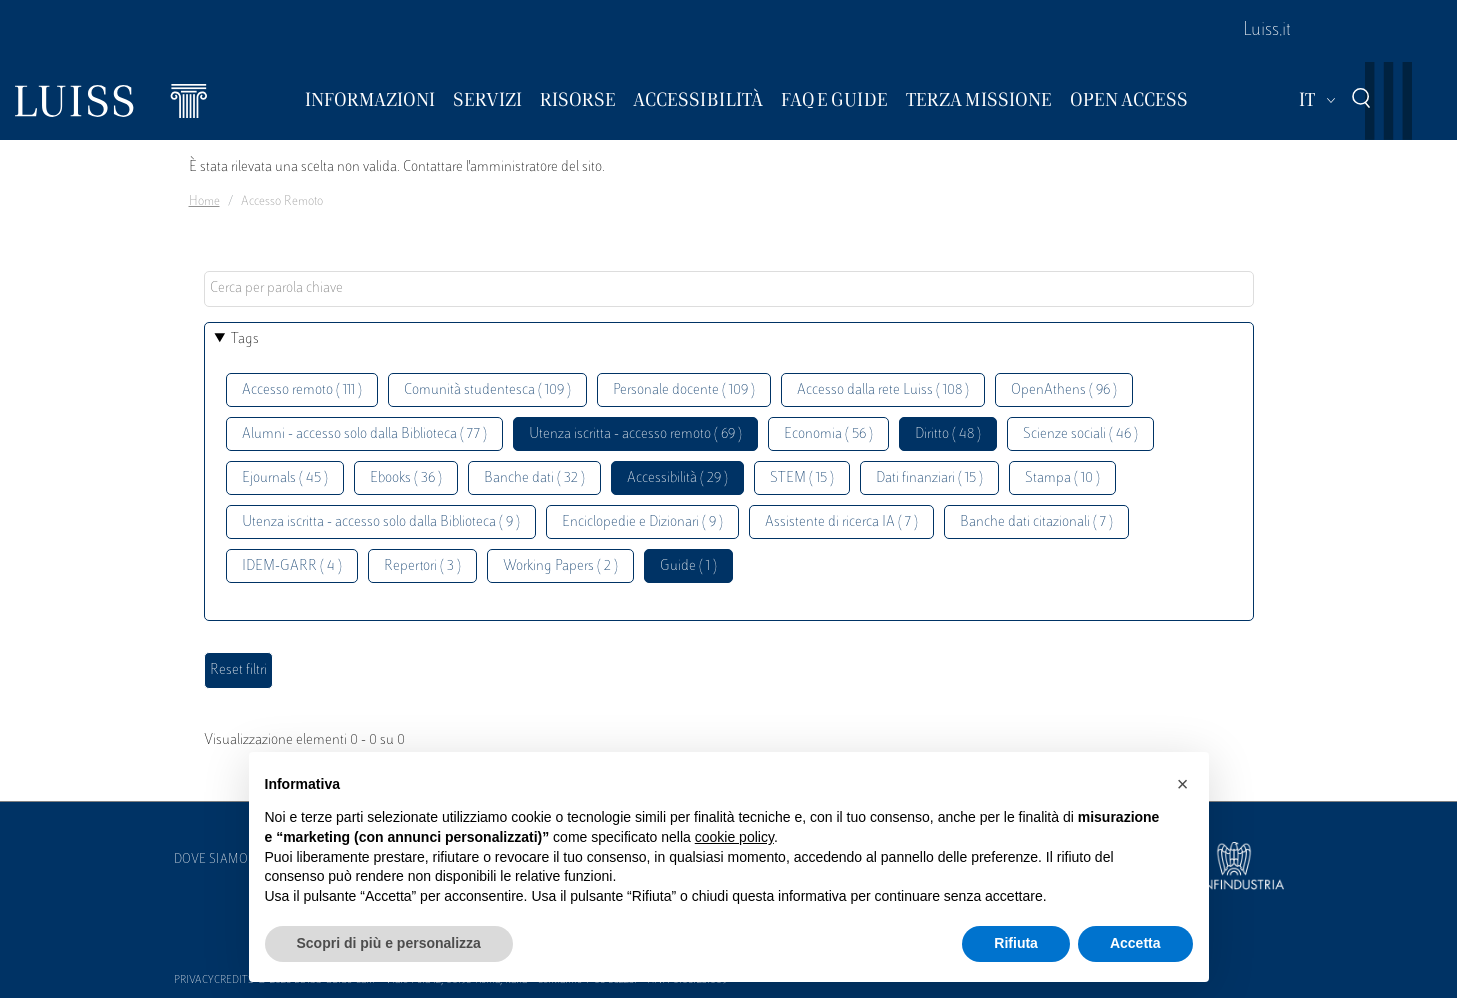 The image size is (1457, 998). I want to click on Tags [button], so click(245, 339).